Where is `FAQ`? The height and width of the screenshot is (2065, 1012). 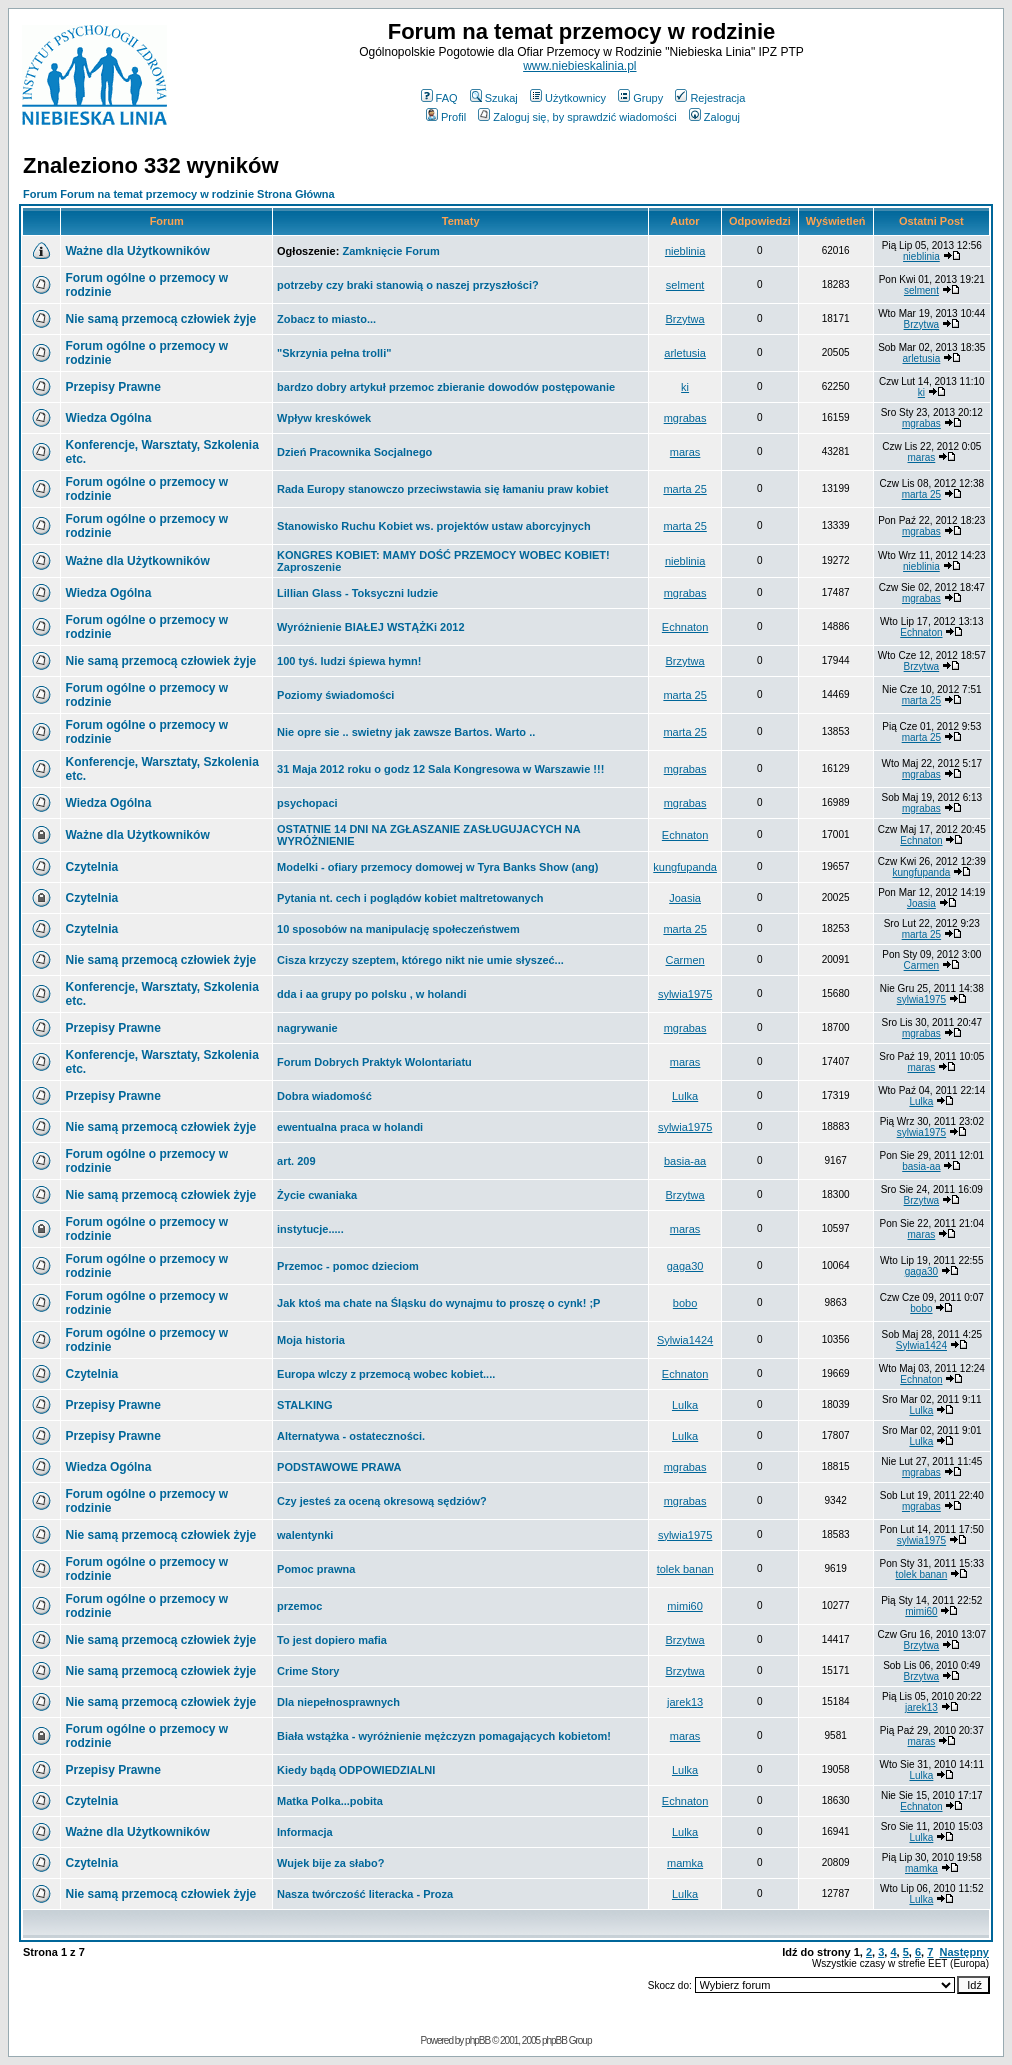 FAQ is located at coordinates (439, 98).